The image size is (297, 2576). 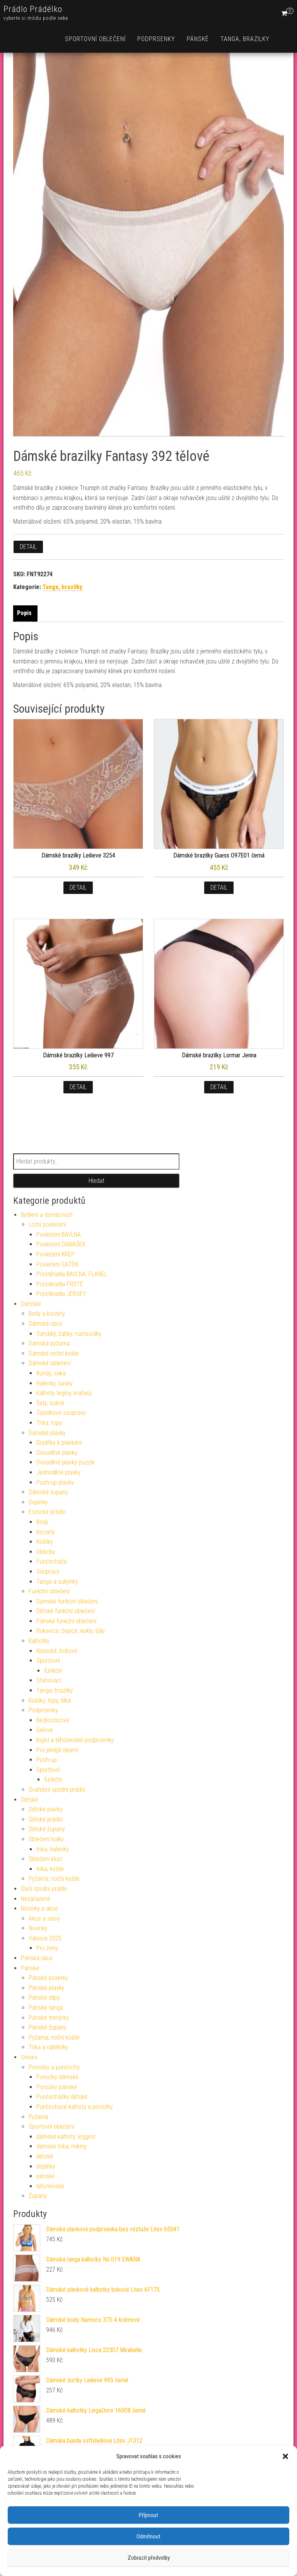 What do you see at coordinates (57, 1750) in the screenshot?
I see `Pro plnější objem` at bounding box center [57, 1750].